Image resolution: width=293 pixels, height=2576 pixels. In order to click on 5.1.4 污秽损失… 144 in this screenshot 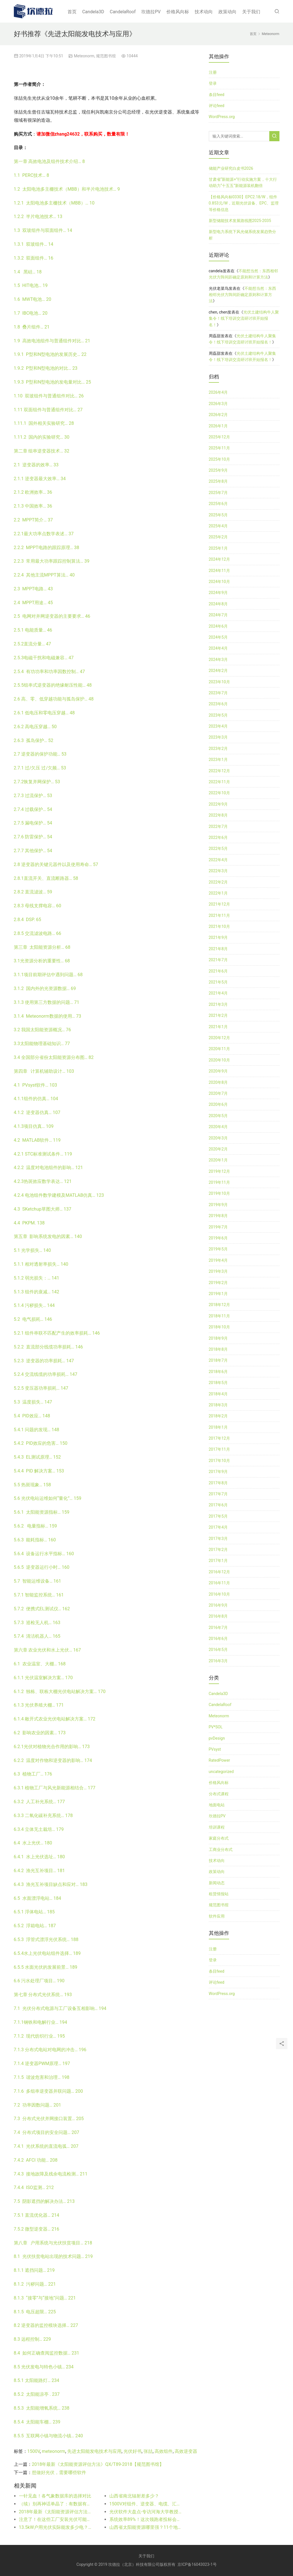, I will do `click(34, 1305)`.